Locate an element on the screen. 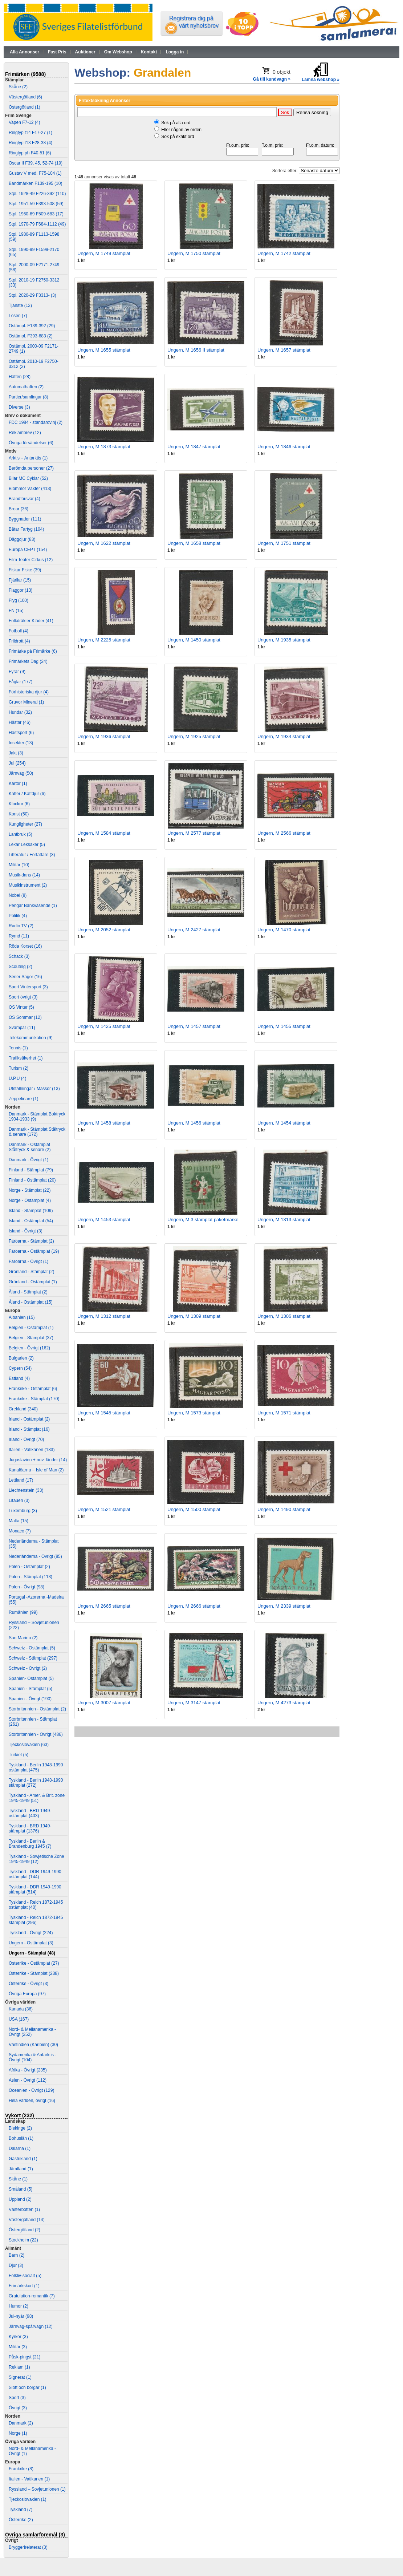 Image resolution: width=403 pixels, height=2576 pixels. Ostämpl. 2000-09 F2171-2749 (1) is located at coordinates (33, 349).